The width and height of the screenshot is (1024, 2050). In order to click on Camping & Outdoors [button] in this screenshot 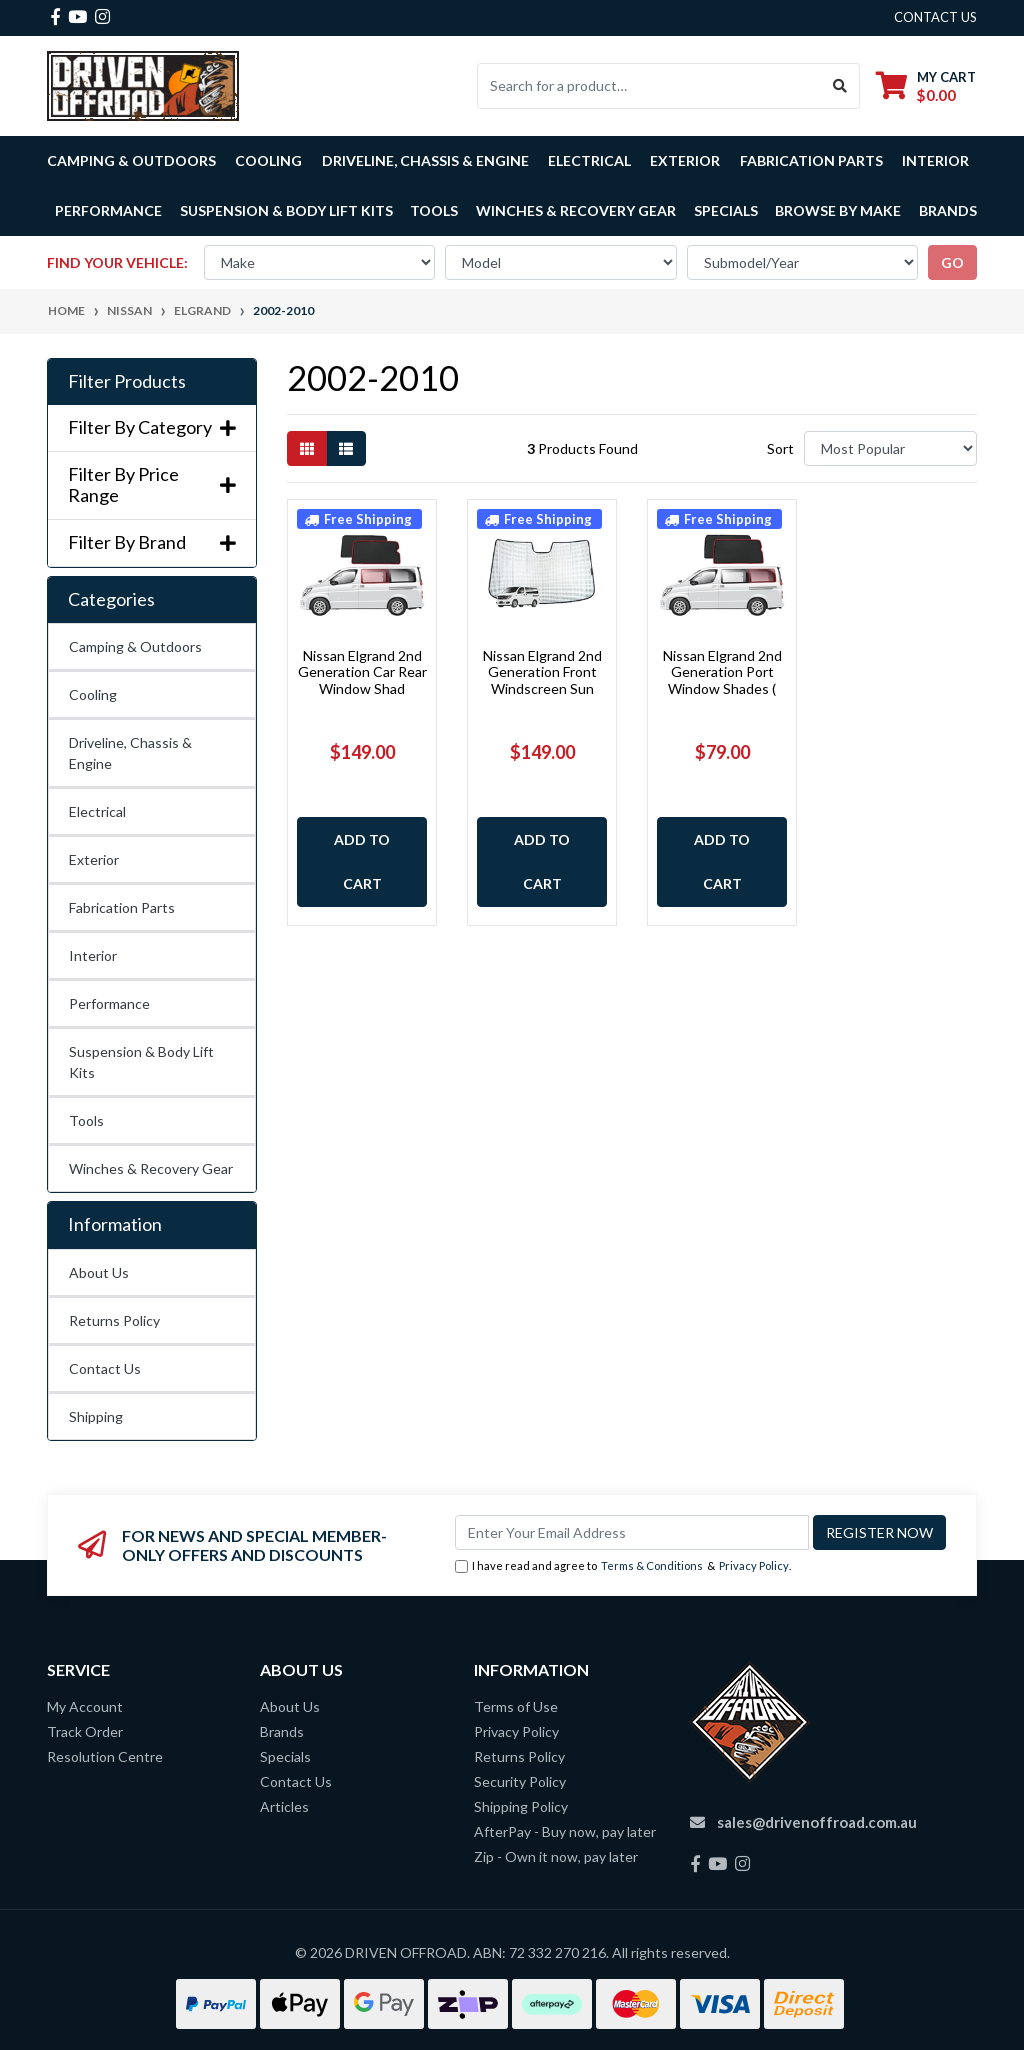, I will do `click(131, 160)`.